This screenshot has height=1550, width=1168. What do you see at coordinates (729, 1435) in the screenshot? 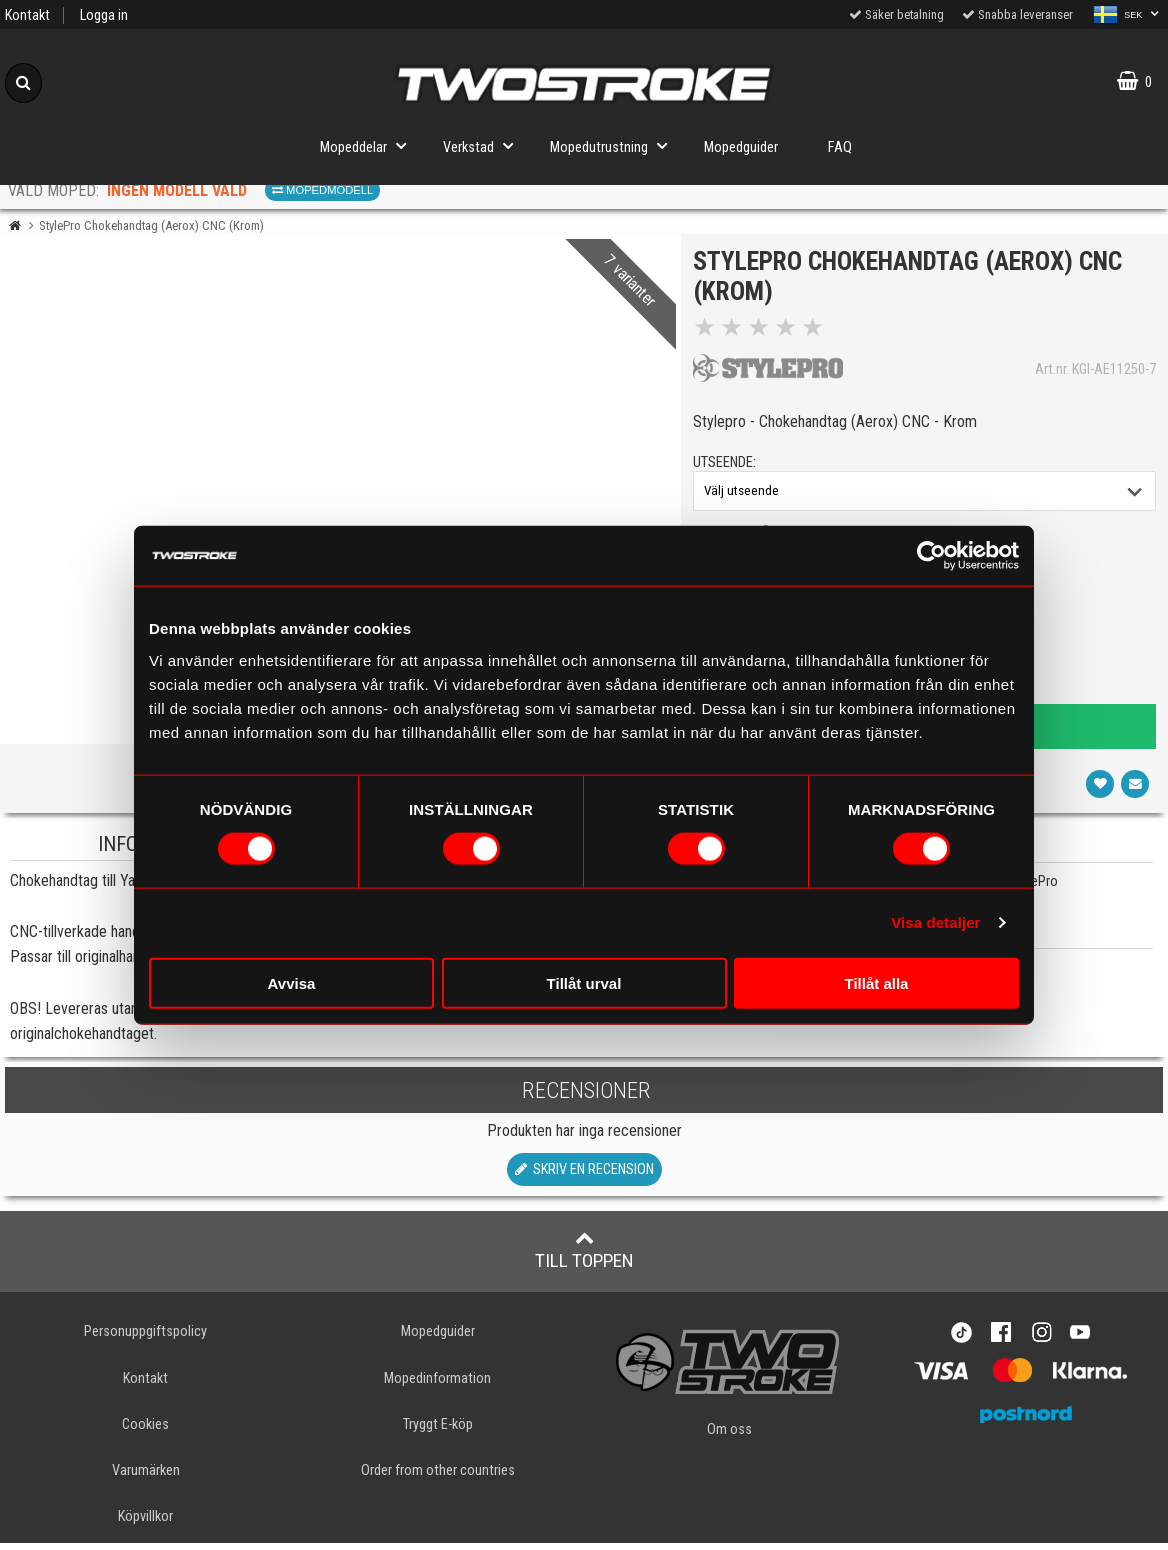
I see `Om oss` at bounding box center [729, 1435].